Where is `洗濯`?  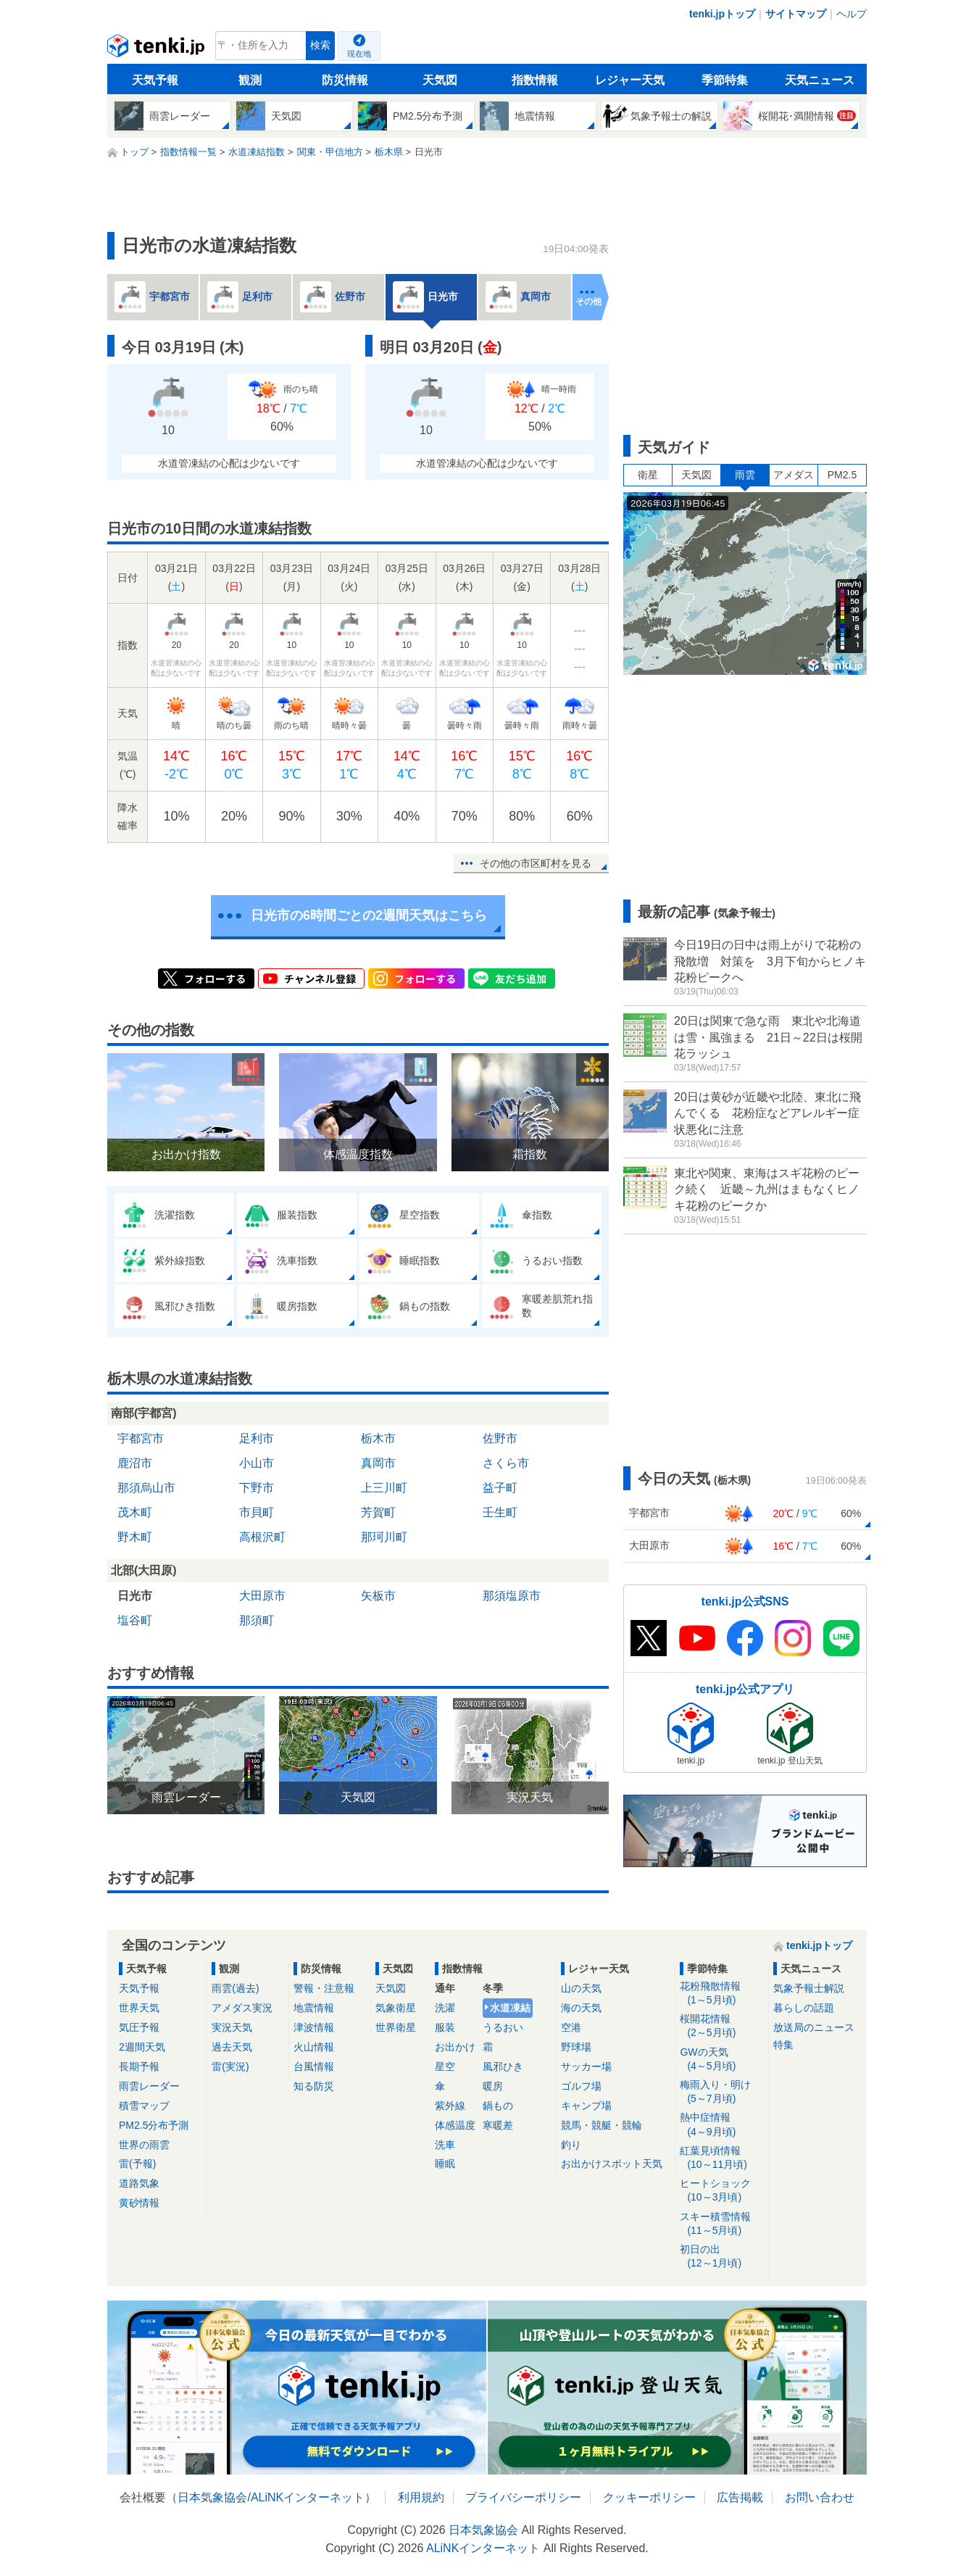 洗濯 is located at coordinates (445, 2008).